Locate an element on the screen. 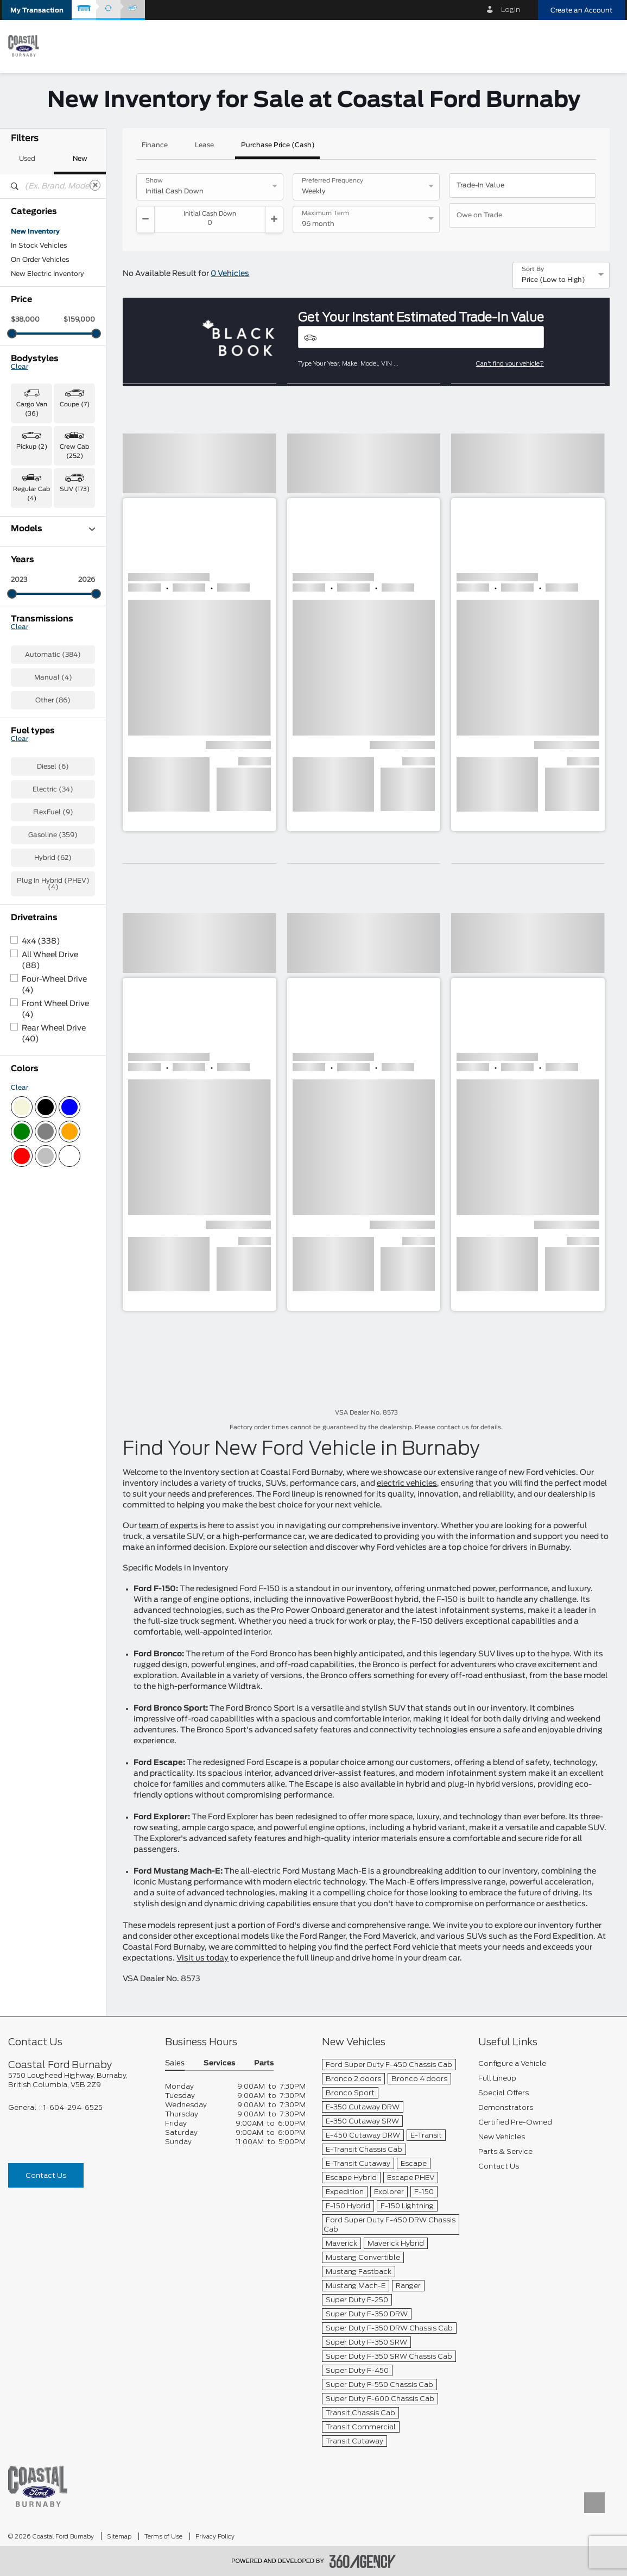  Diesel (6) is located at coordinates (53, 1012).